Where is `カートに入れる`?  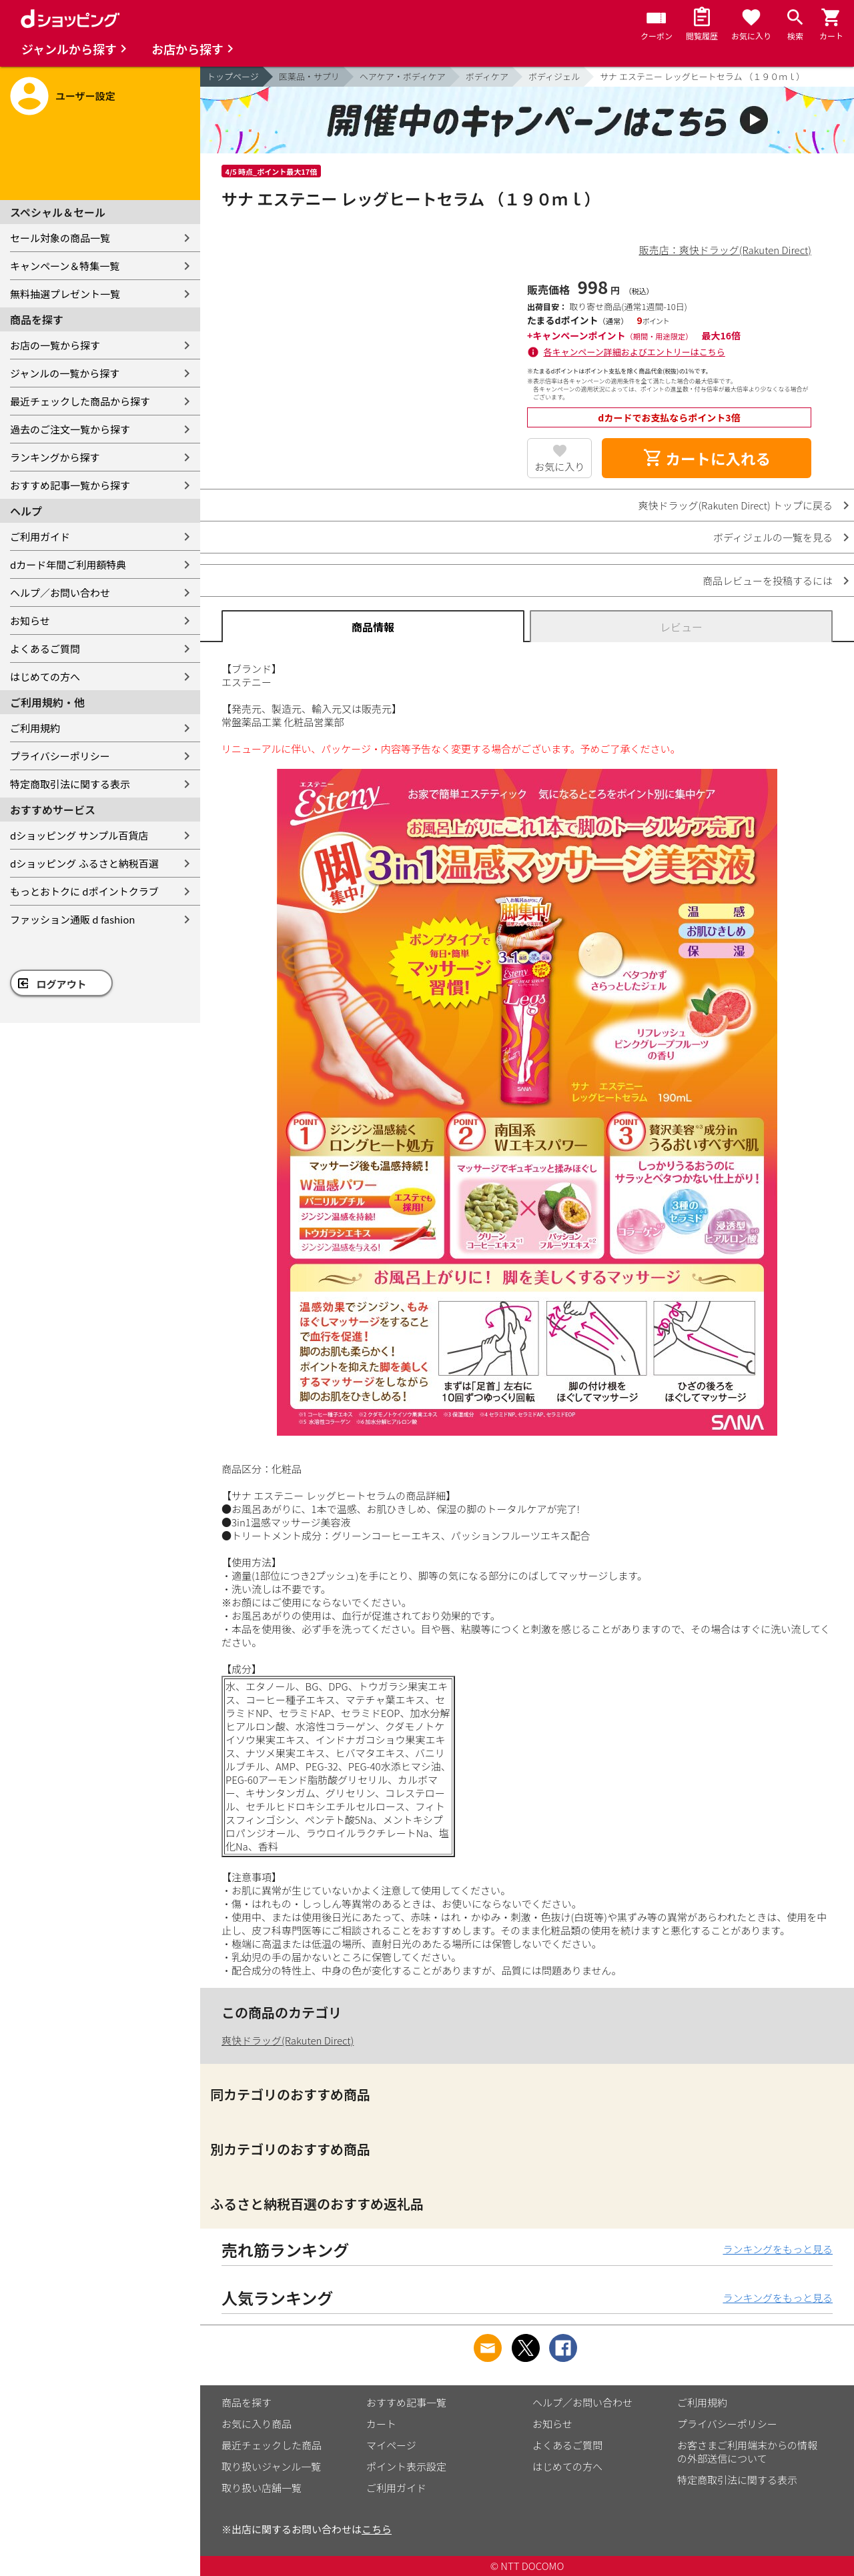 カートに入れる is located at coordinates (707, 458).